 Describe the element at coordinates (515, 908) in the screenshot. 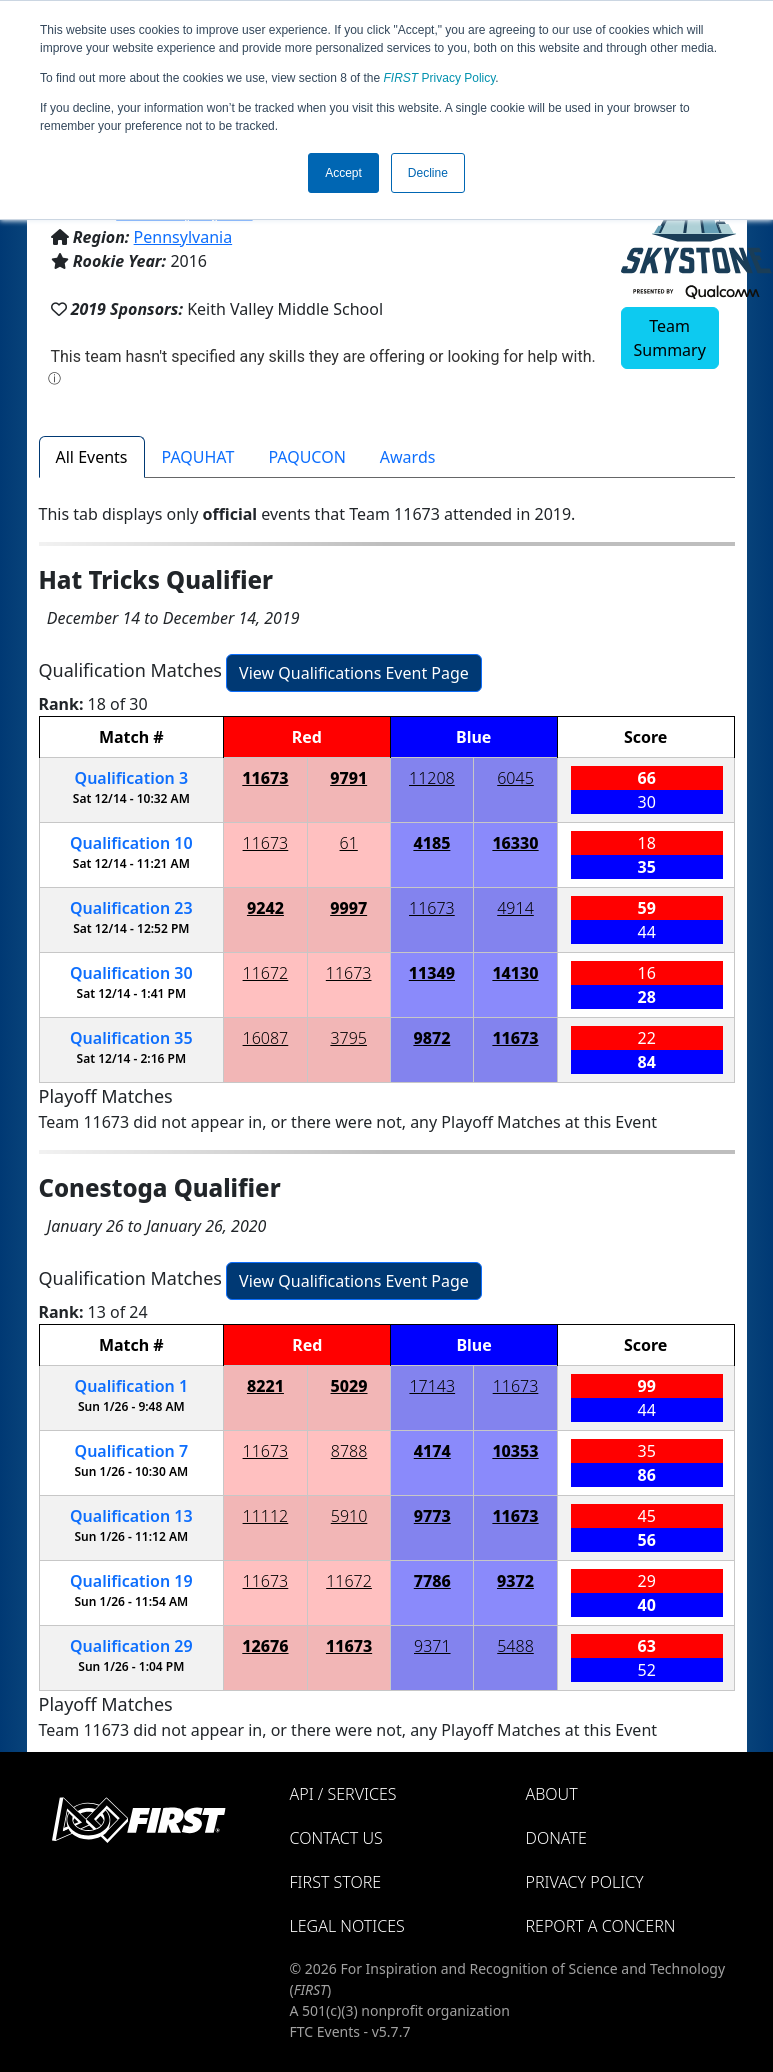

I see `4914` at that location.